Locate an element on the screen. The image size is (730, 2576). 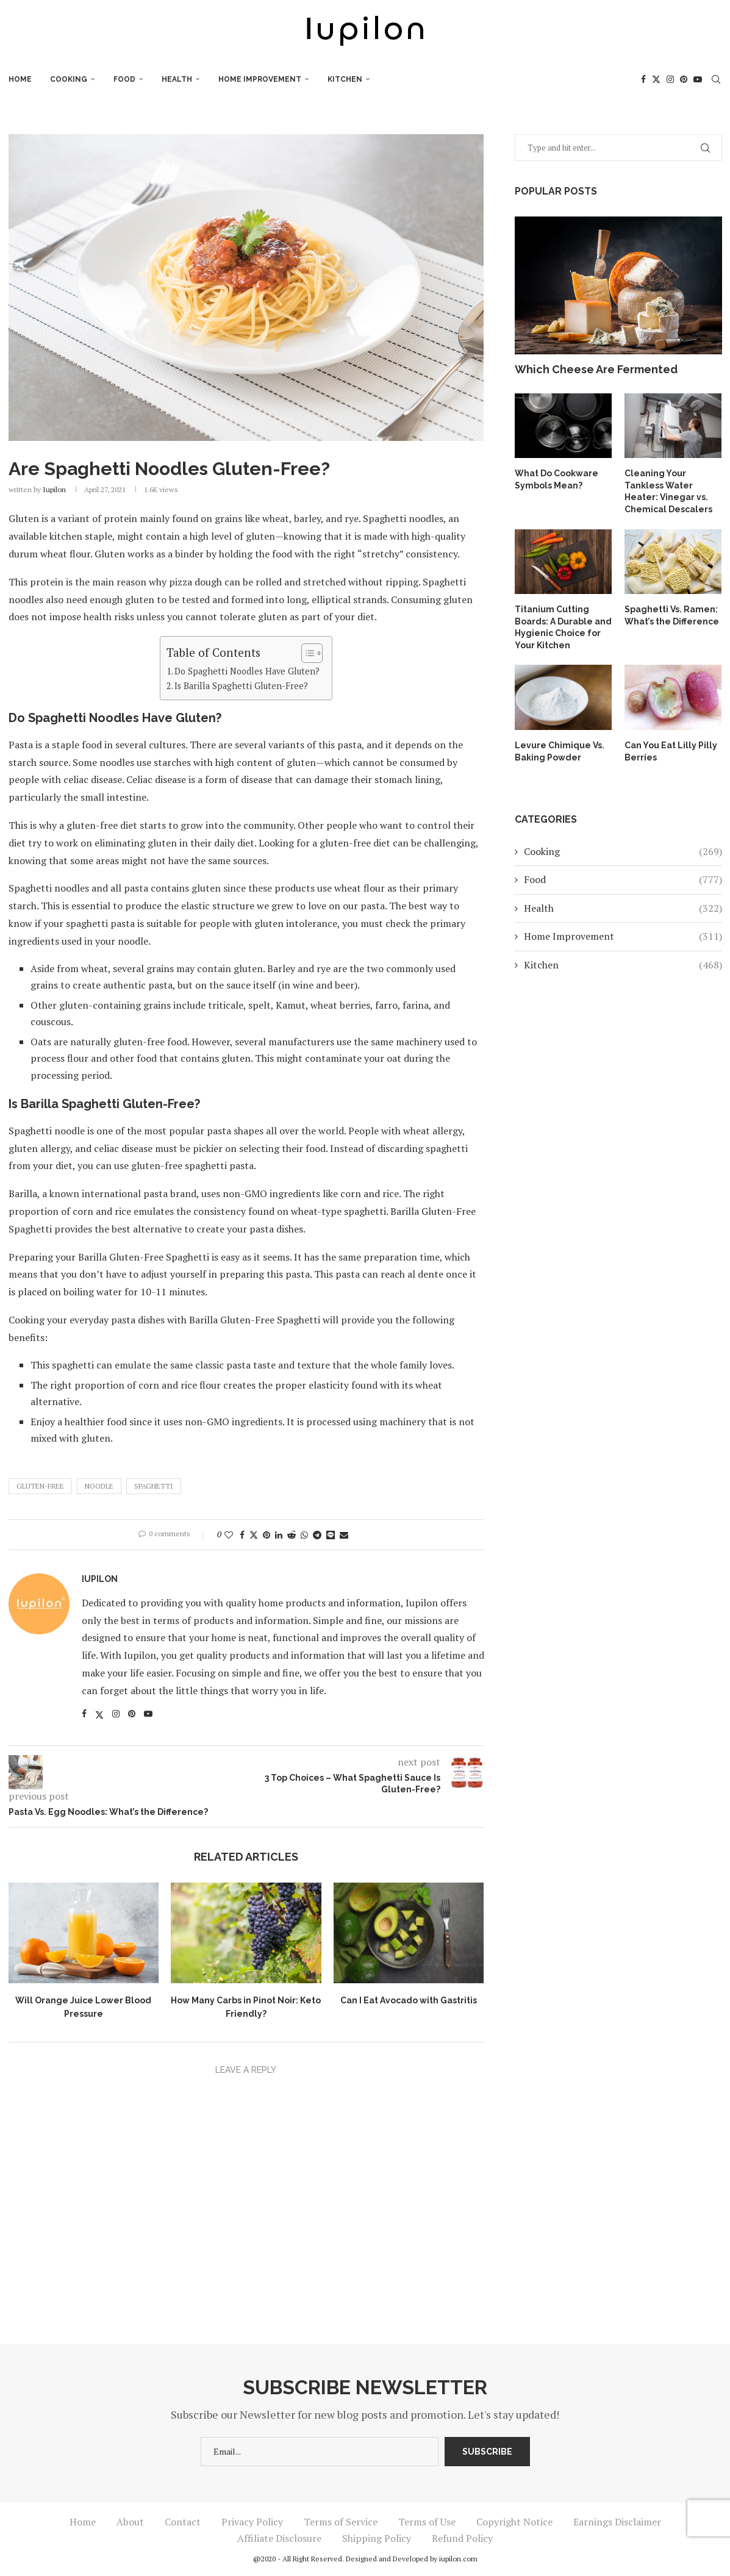
Cooking is located at coordinates (68, 79).